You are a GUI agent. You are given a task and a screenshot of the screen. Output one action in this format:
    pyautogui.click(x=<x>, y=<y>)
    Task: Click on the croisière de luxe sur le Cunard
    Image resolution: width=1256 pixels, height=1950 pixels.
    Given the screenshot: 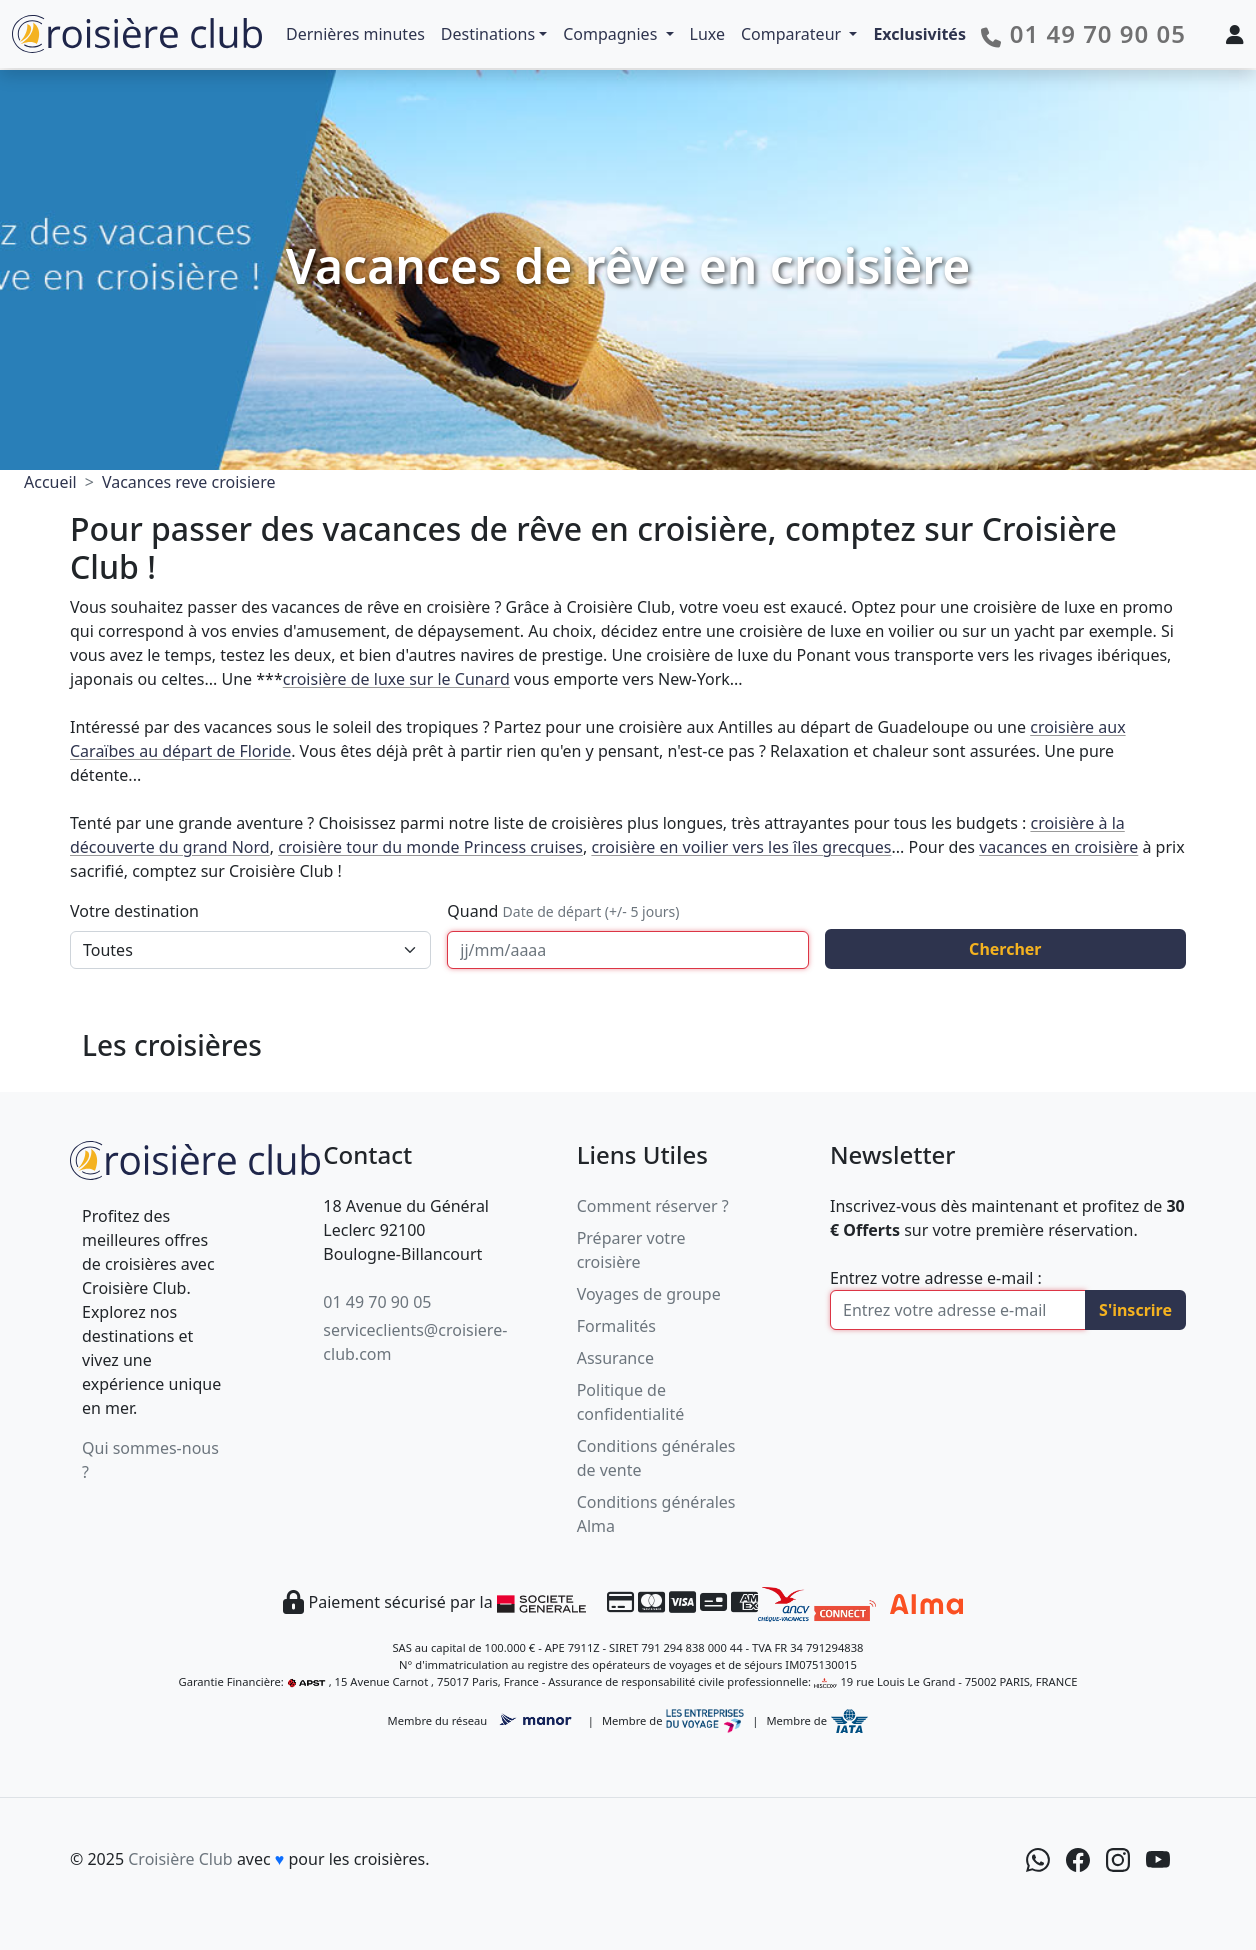 What is the action you would take?
    pyautogui.click(x=396, y=679)
    